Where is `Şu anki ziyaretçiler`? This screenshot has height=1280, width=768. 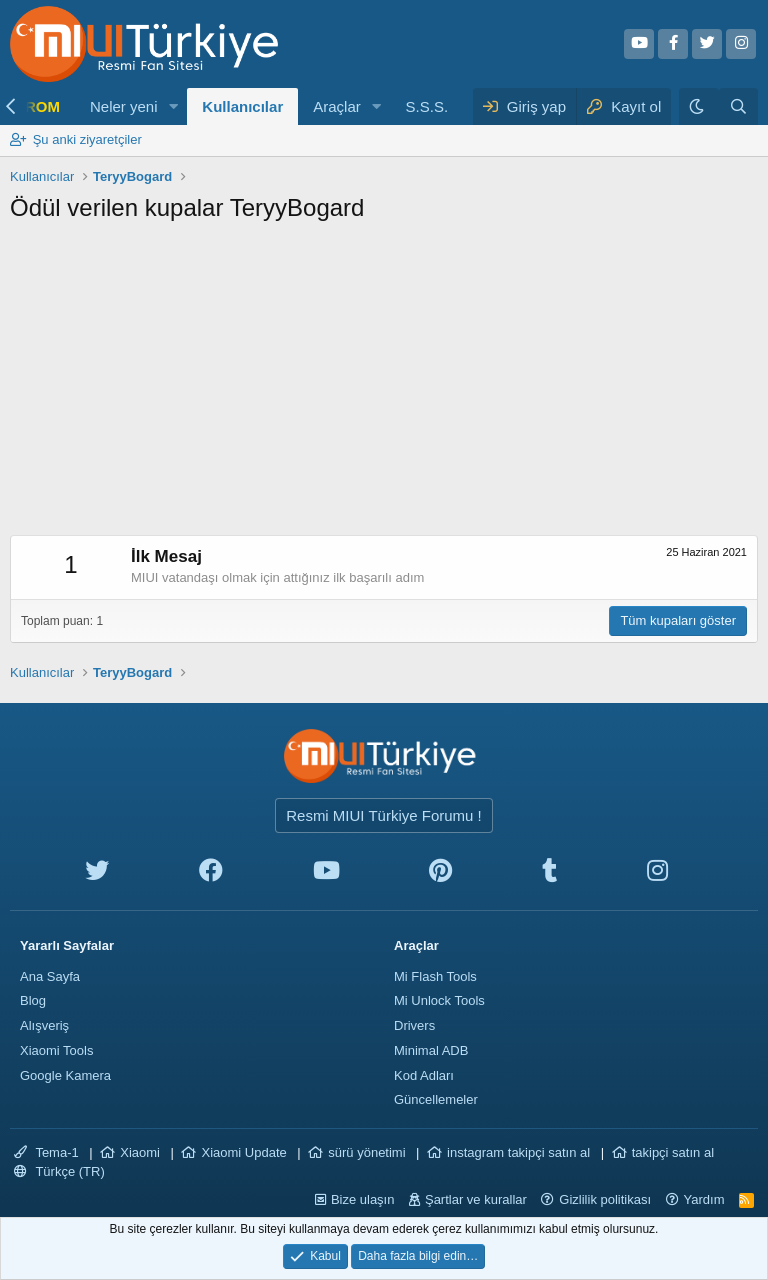
Şu anki ziyaretçiler is located at coordinates (87, 139).